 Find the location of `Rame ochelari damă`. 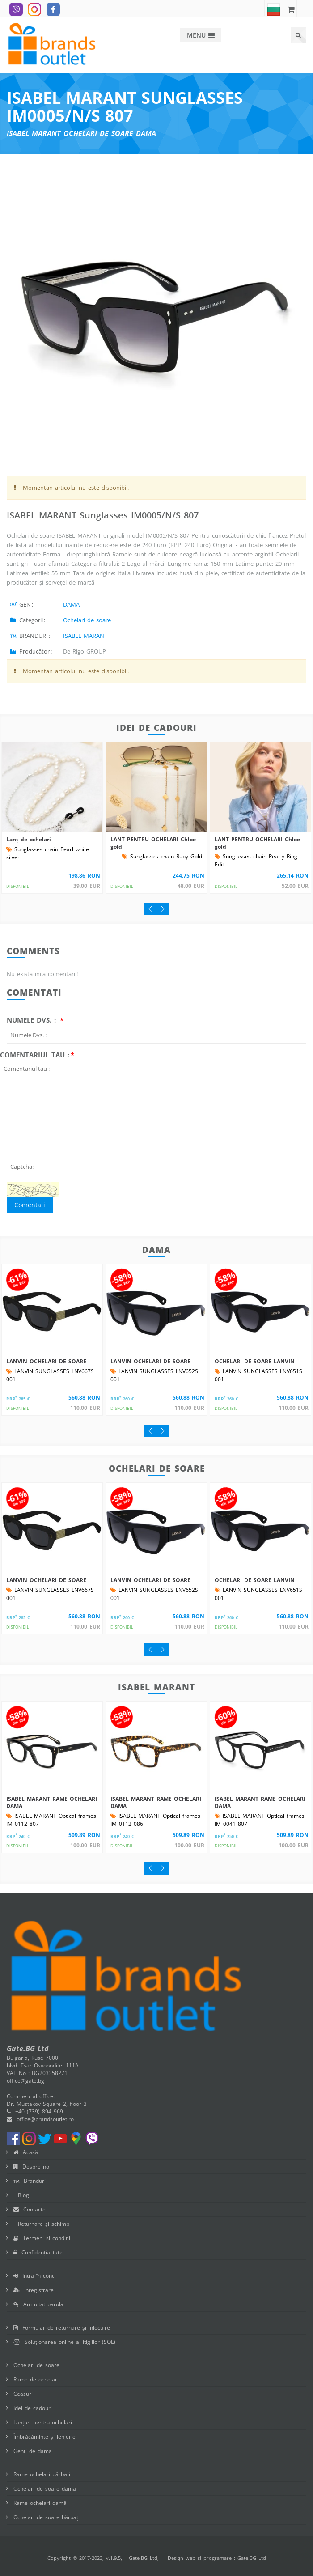

Rame ochelari damă is located at coordinates (40, 2503).